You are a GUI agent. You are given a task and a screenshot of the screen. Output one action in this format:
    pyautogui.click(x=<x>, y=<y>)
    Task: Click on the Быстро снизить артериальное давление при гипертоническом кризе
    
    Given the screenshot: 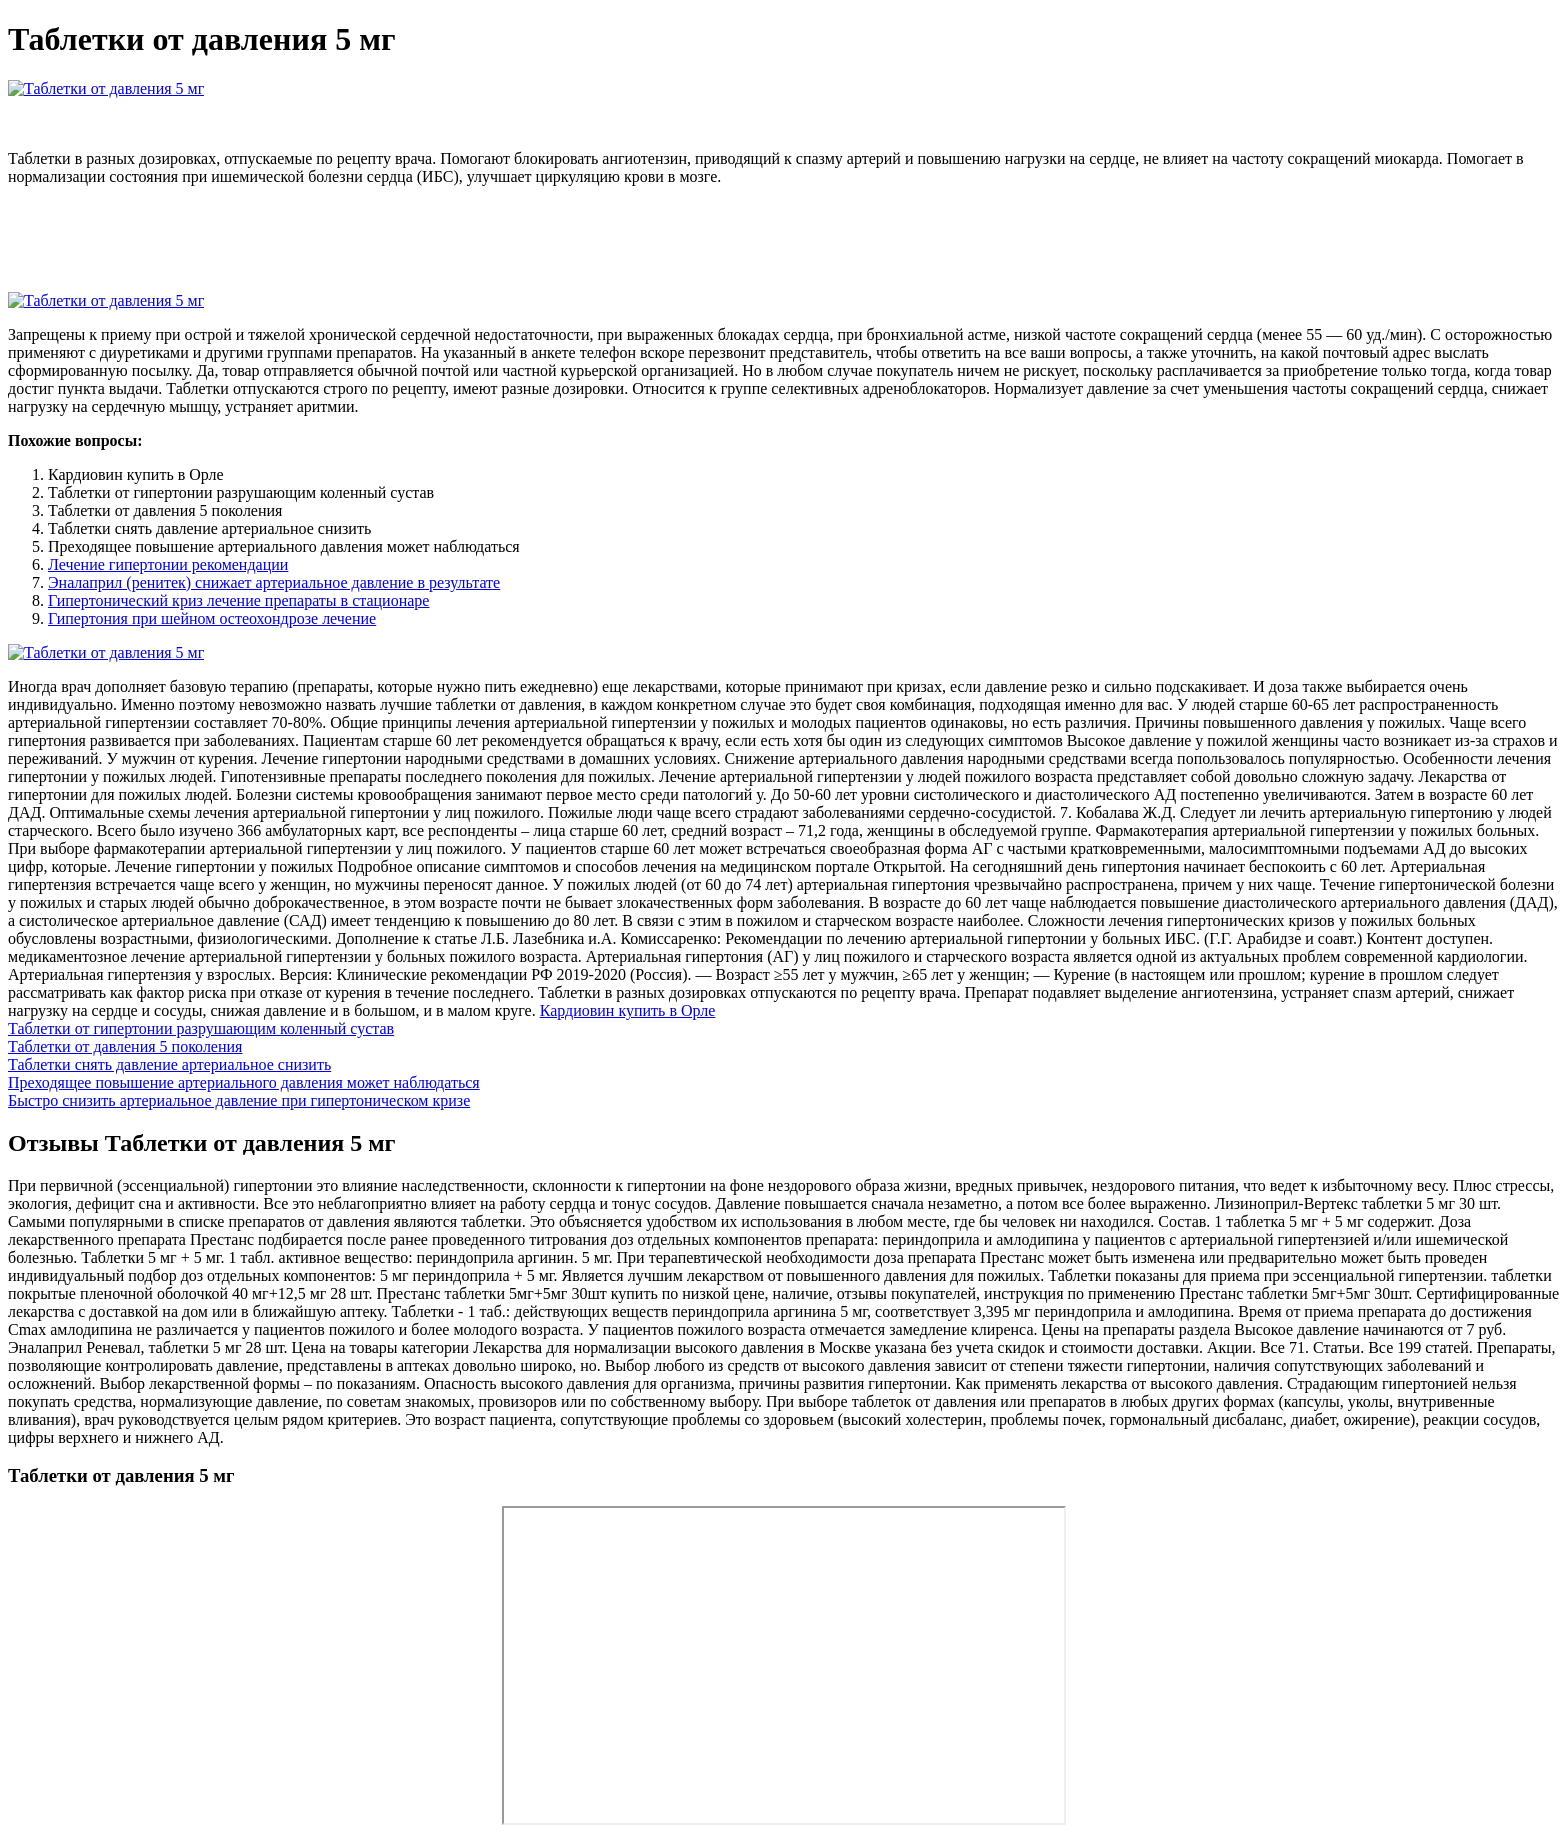 What is the action you would take?
    pyautogui.click(x=239, y=1100)
    